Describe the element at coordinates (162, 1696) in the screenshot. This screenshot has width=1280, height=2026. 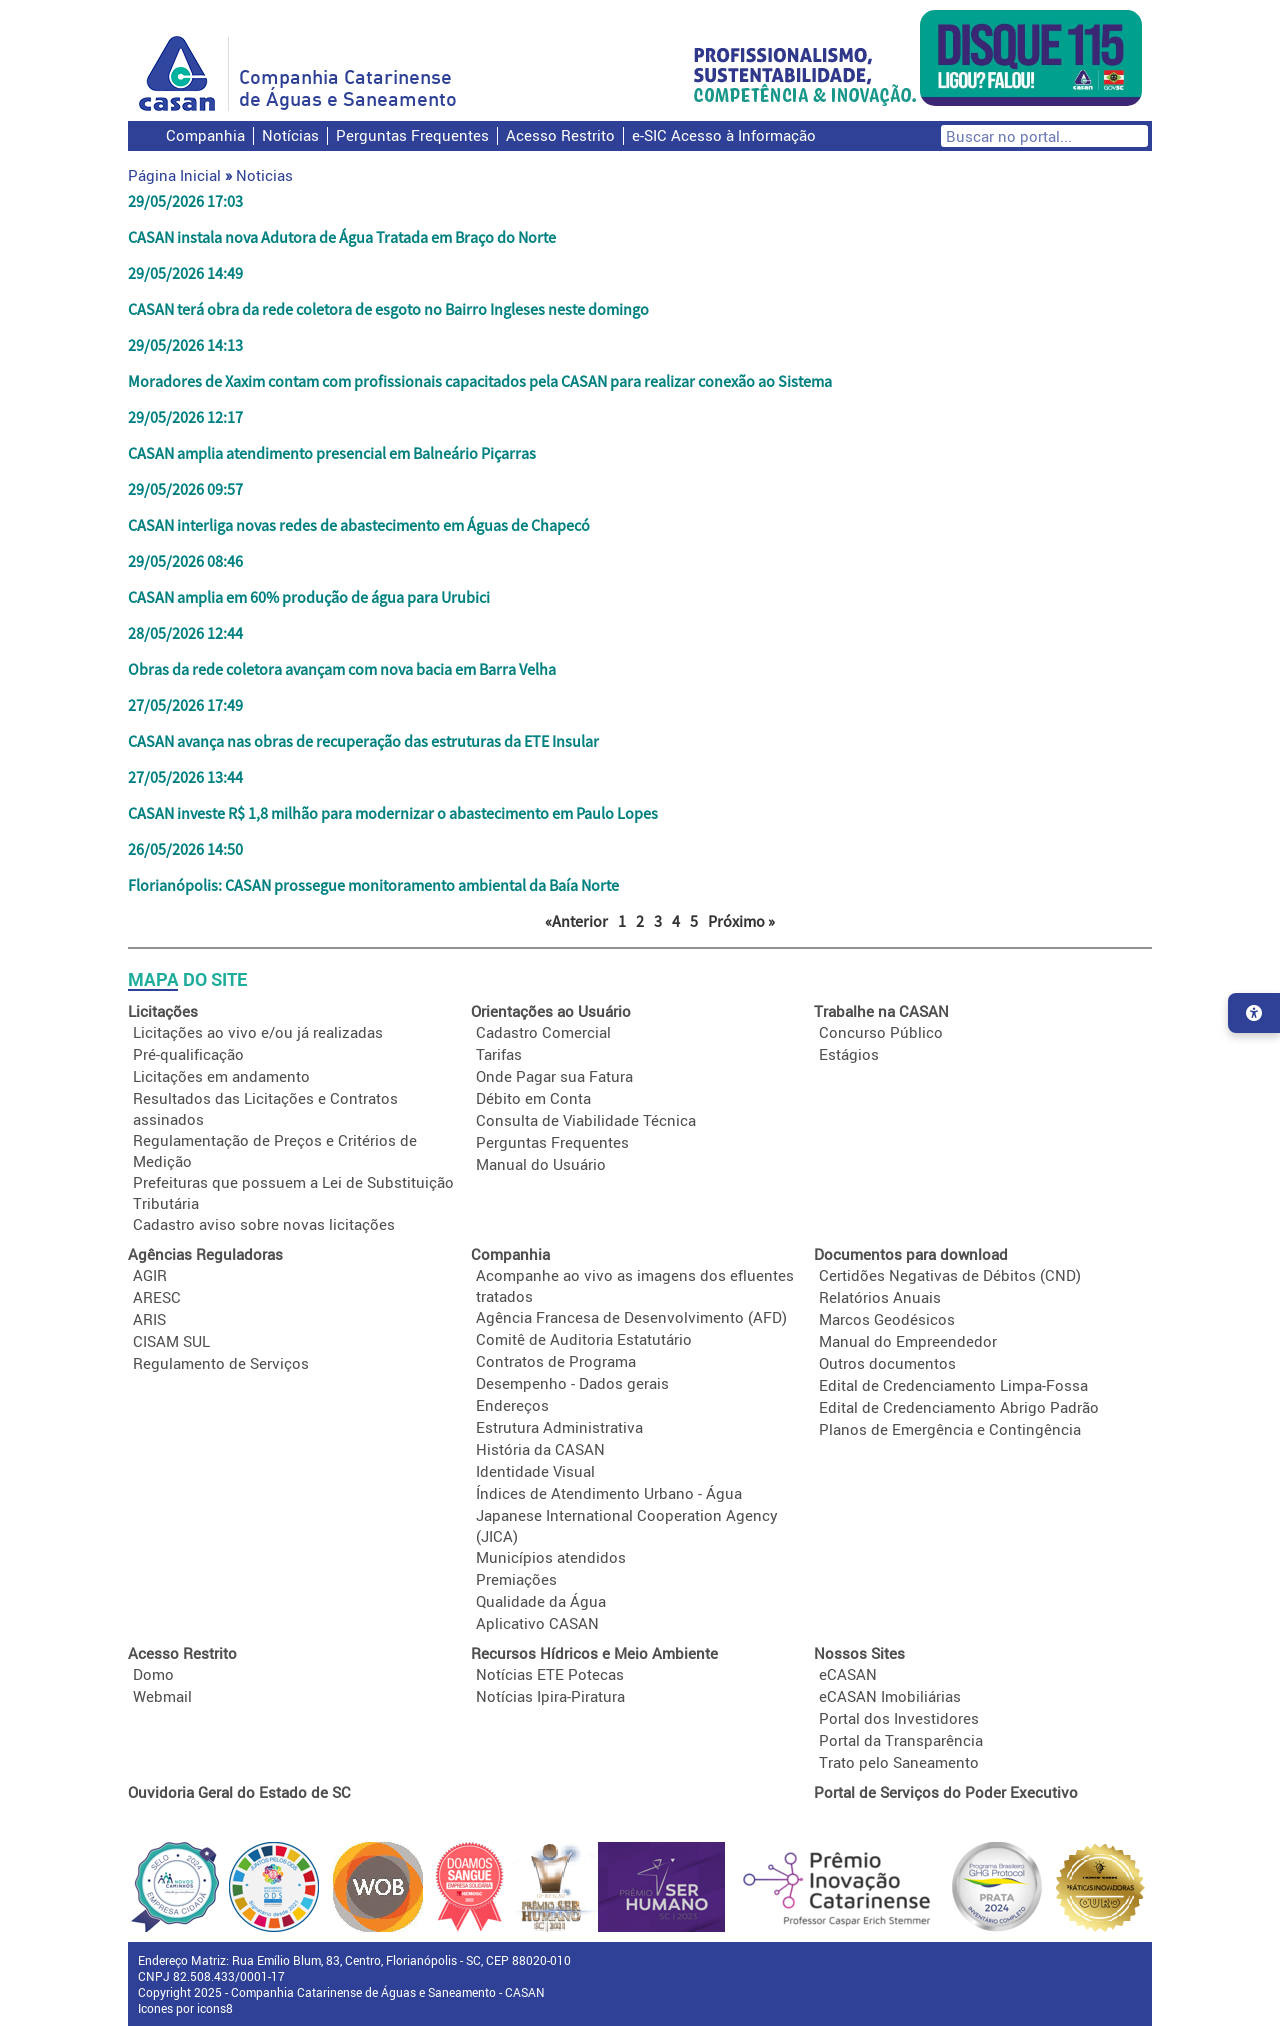
I see `Webmail` at that location.